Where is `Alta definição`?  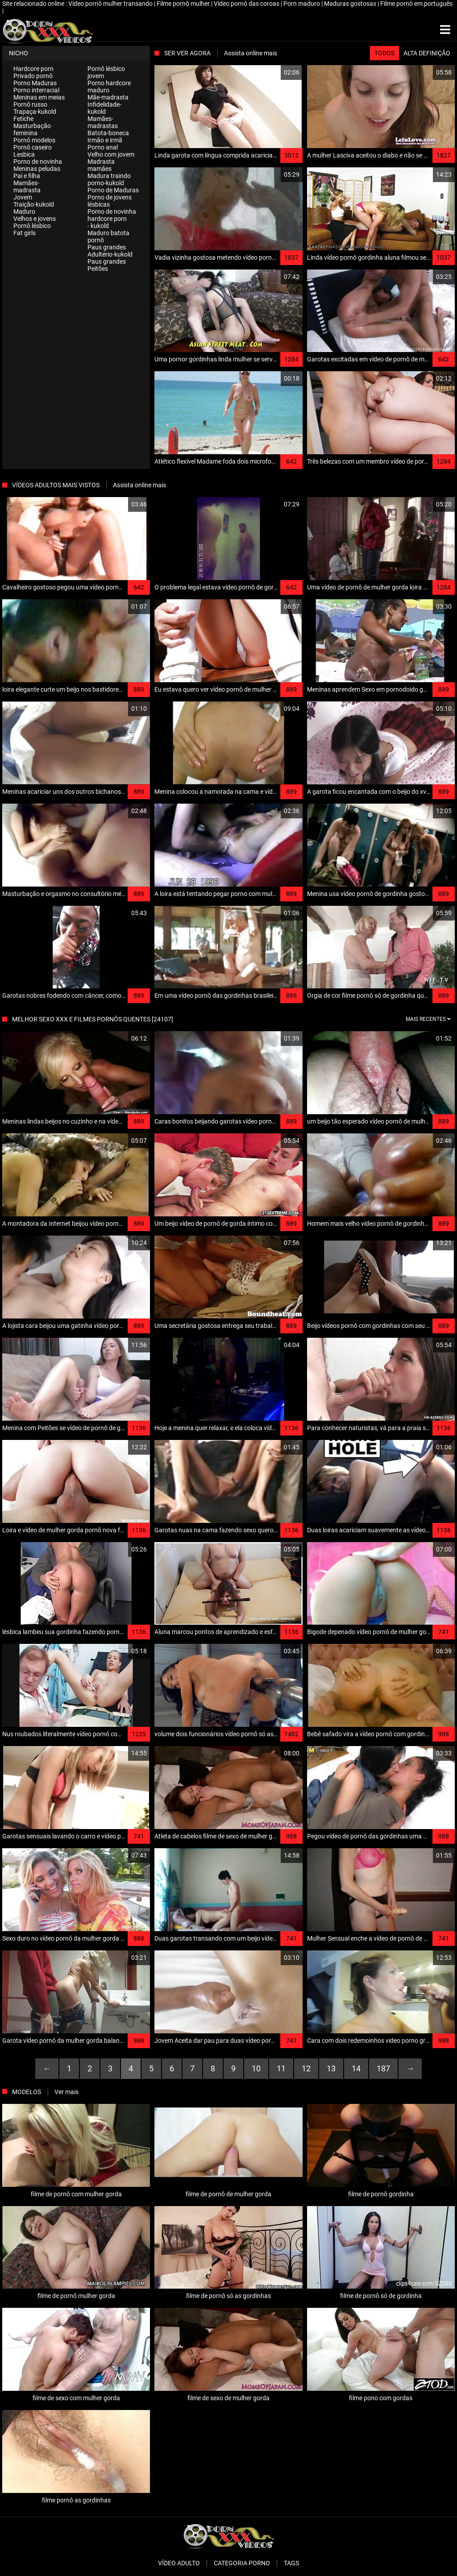
Alta definição is located at coordinates (426, 53).